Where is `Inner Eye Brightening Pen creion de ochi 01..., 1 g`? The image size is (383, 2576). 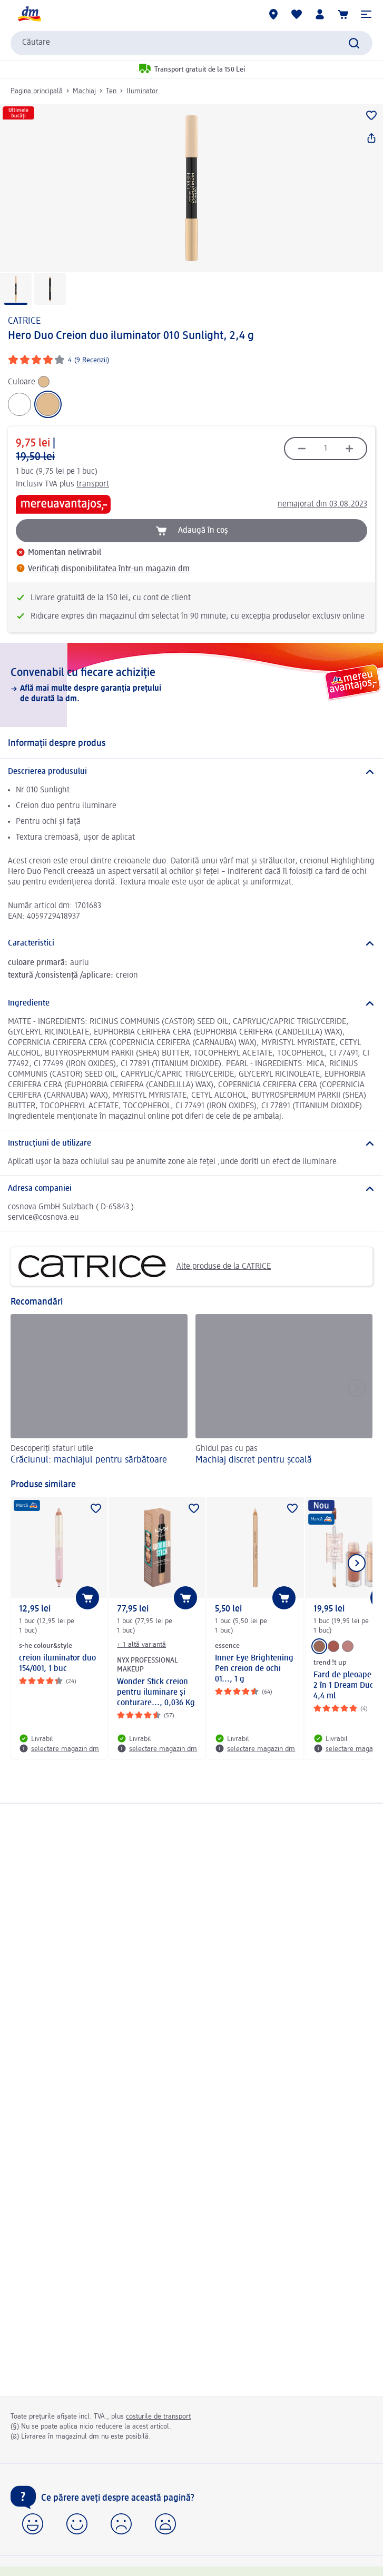
Inner Eye Brightening Pen creion de ochi 01..., 1 g is located at coordinates (254, 1669).